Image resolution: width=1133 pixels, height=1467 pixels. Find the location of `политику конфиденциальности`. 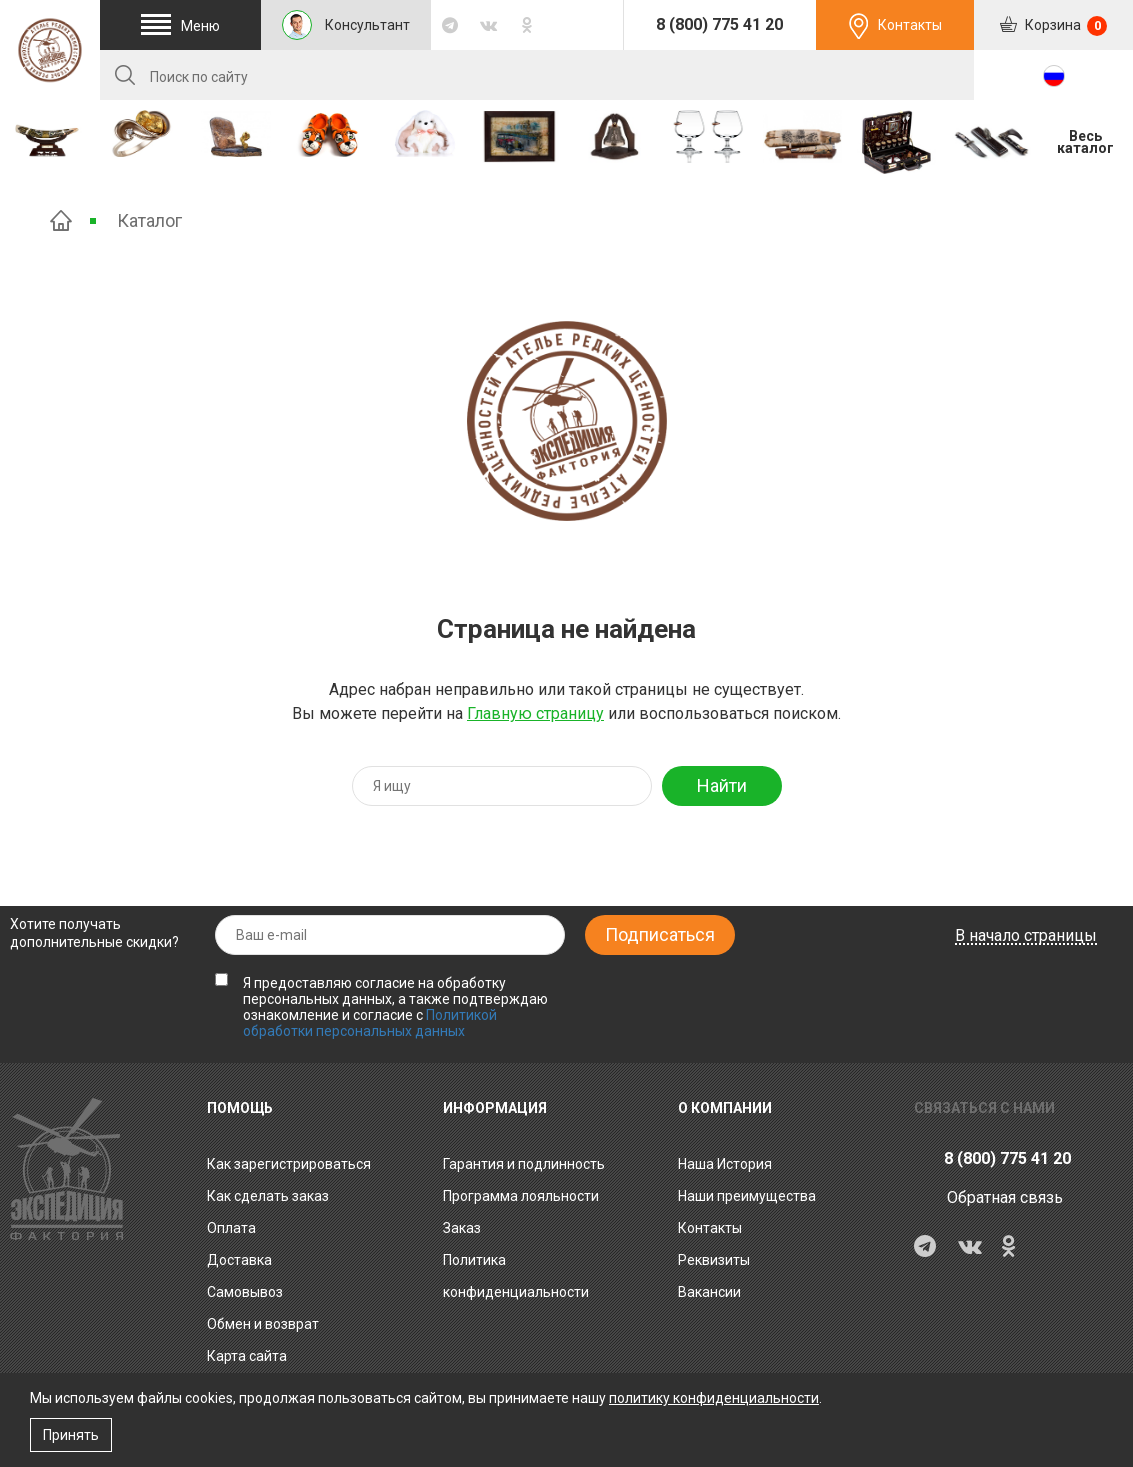

политику конфиденциальности is located at coordinates (714, 1398).